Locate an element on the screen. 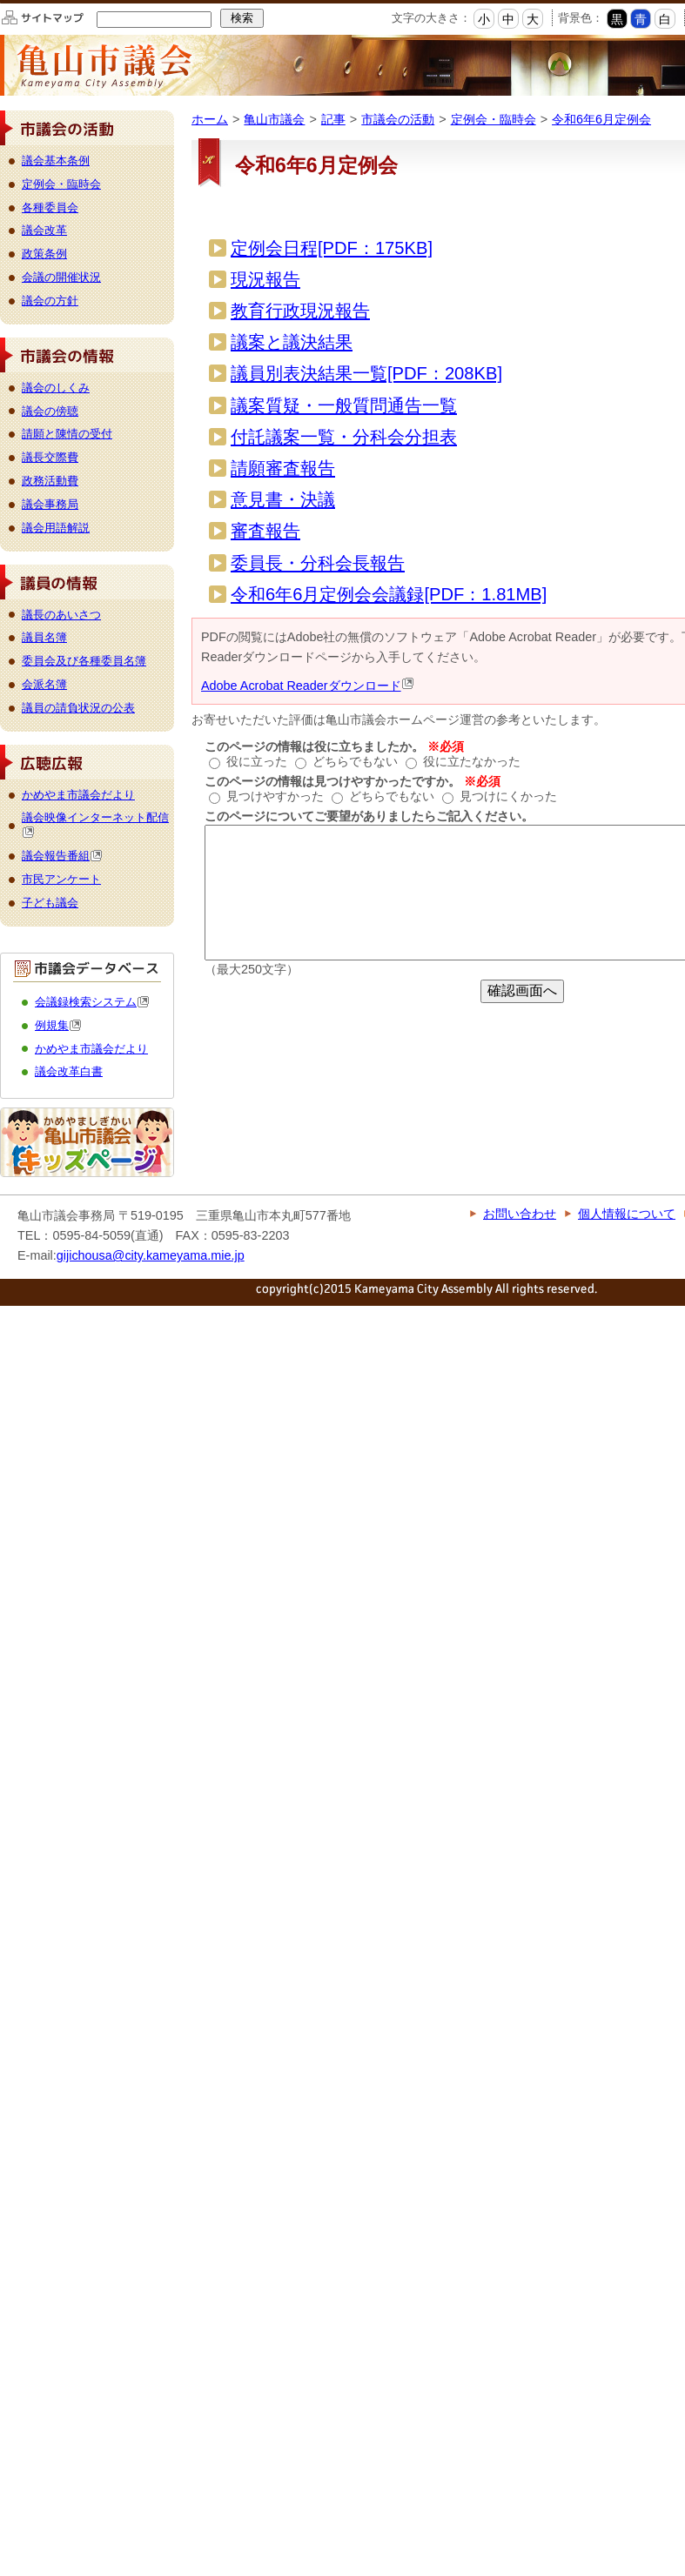  政策条例 is located at coordinates (44, 253).